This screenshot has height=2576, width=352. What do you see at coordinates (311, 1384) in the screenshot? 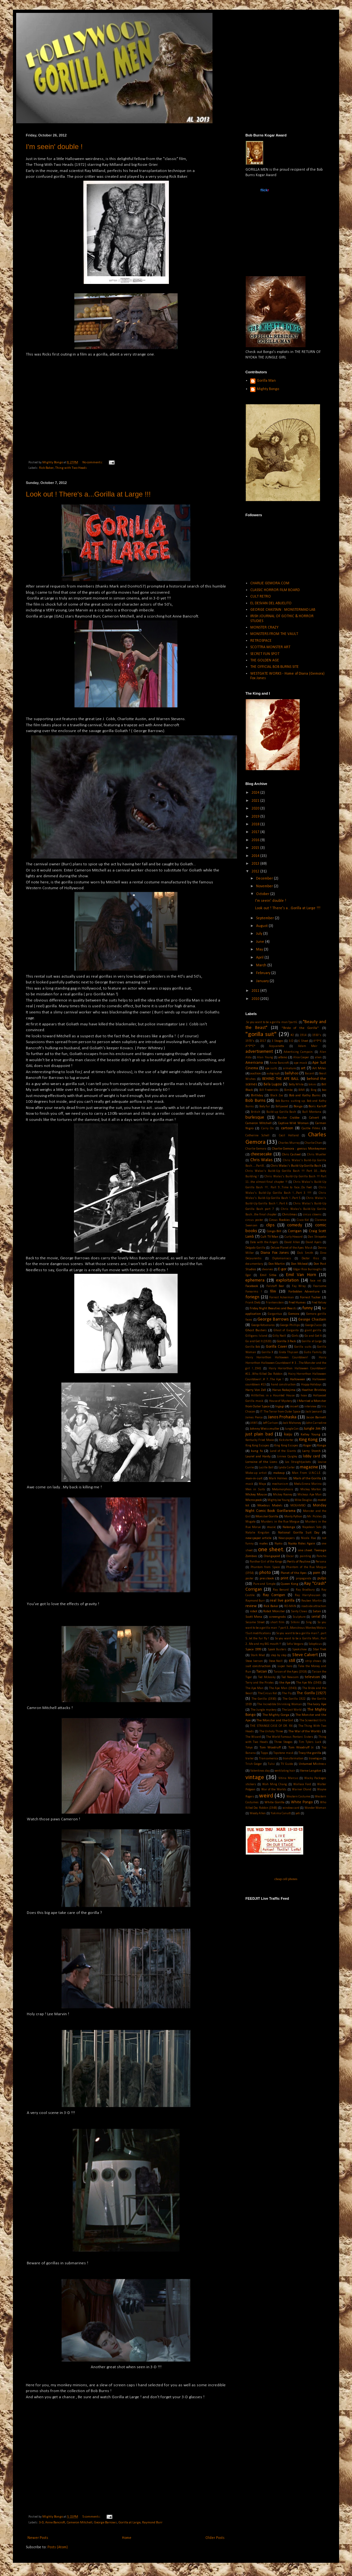
I see `Happy Holidays` at bounding box center [311, 1384].